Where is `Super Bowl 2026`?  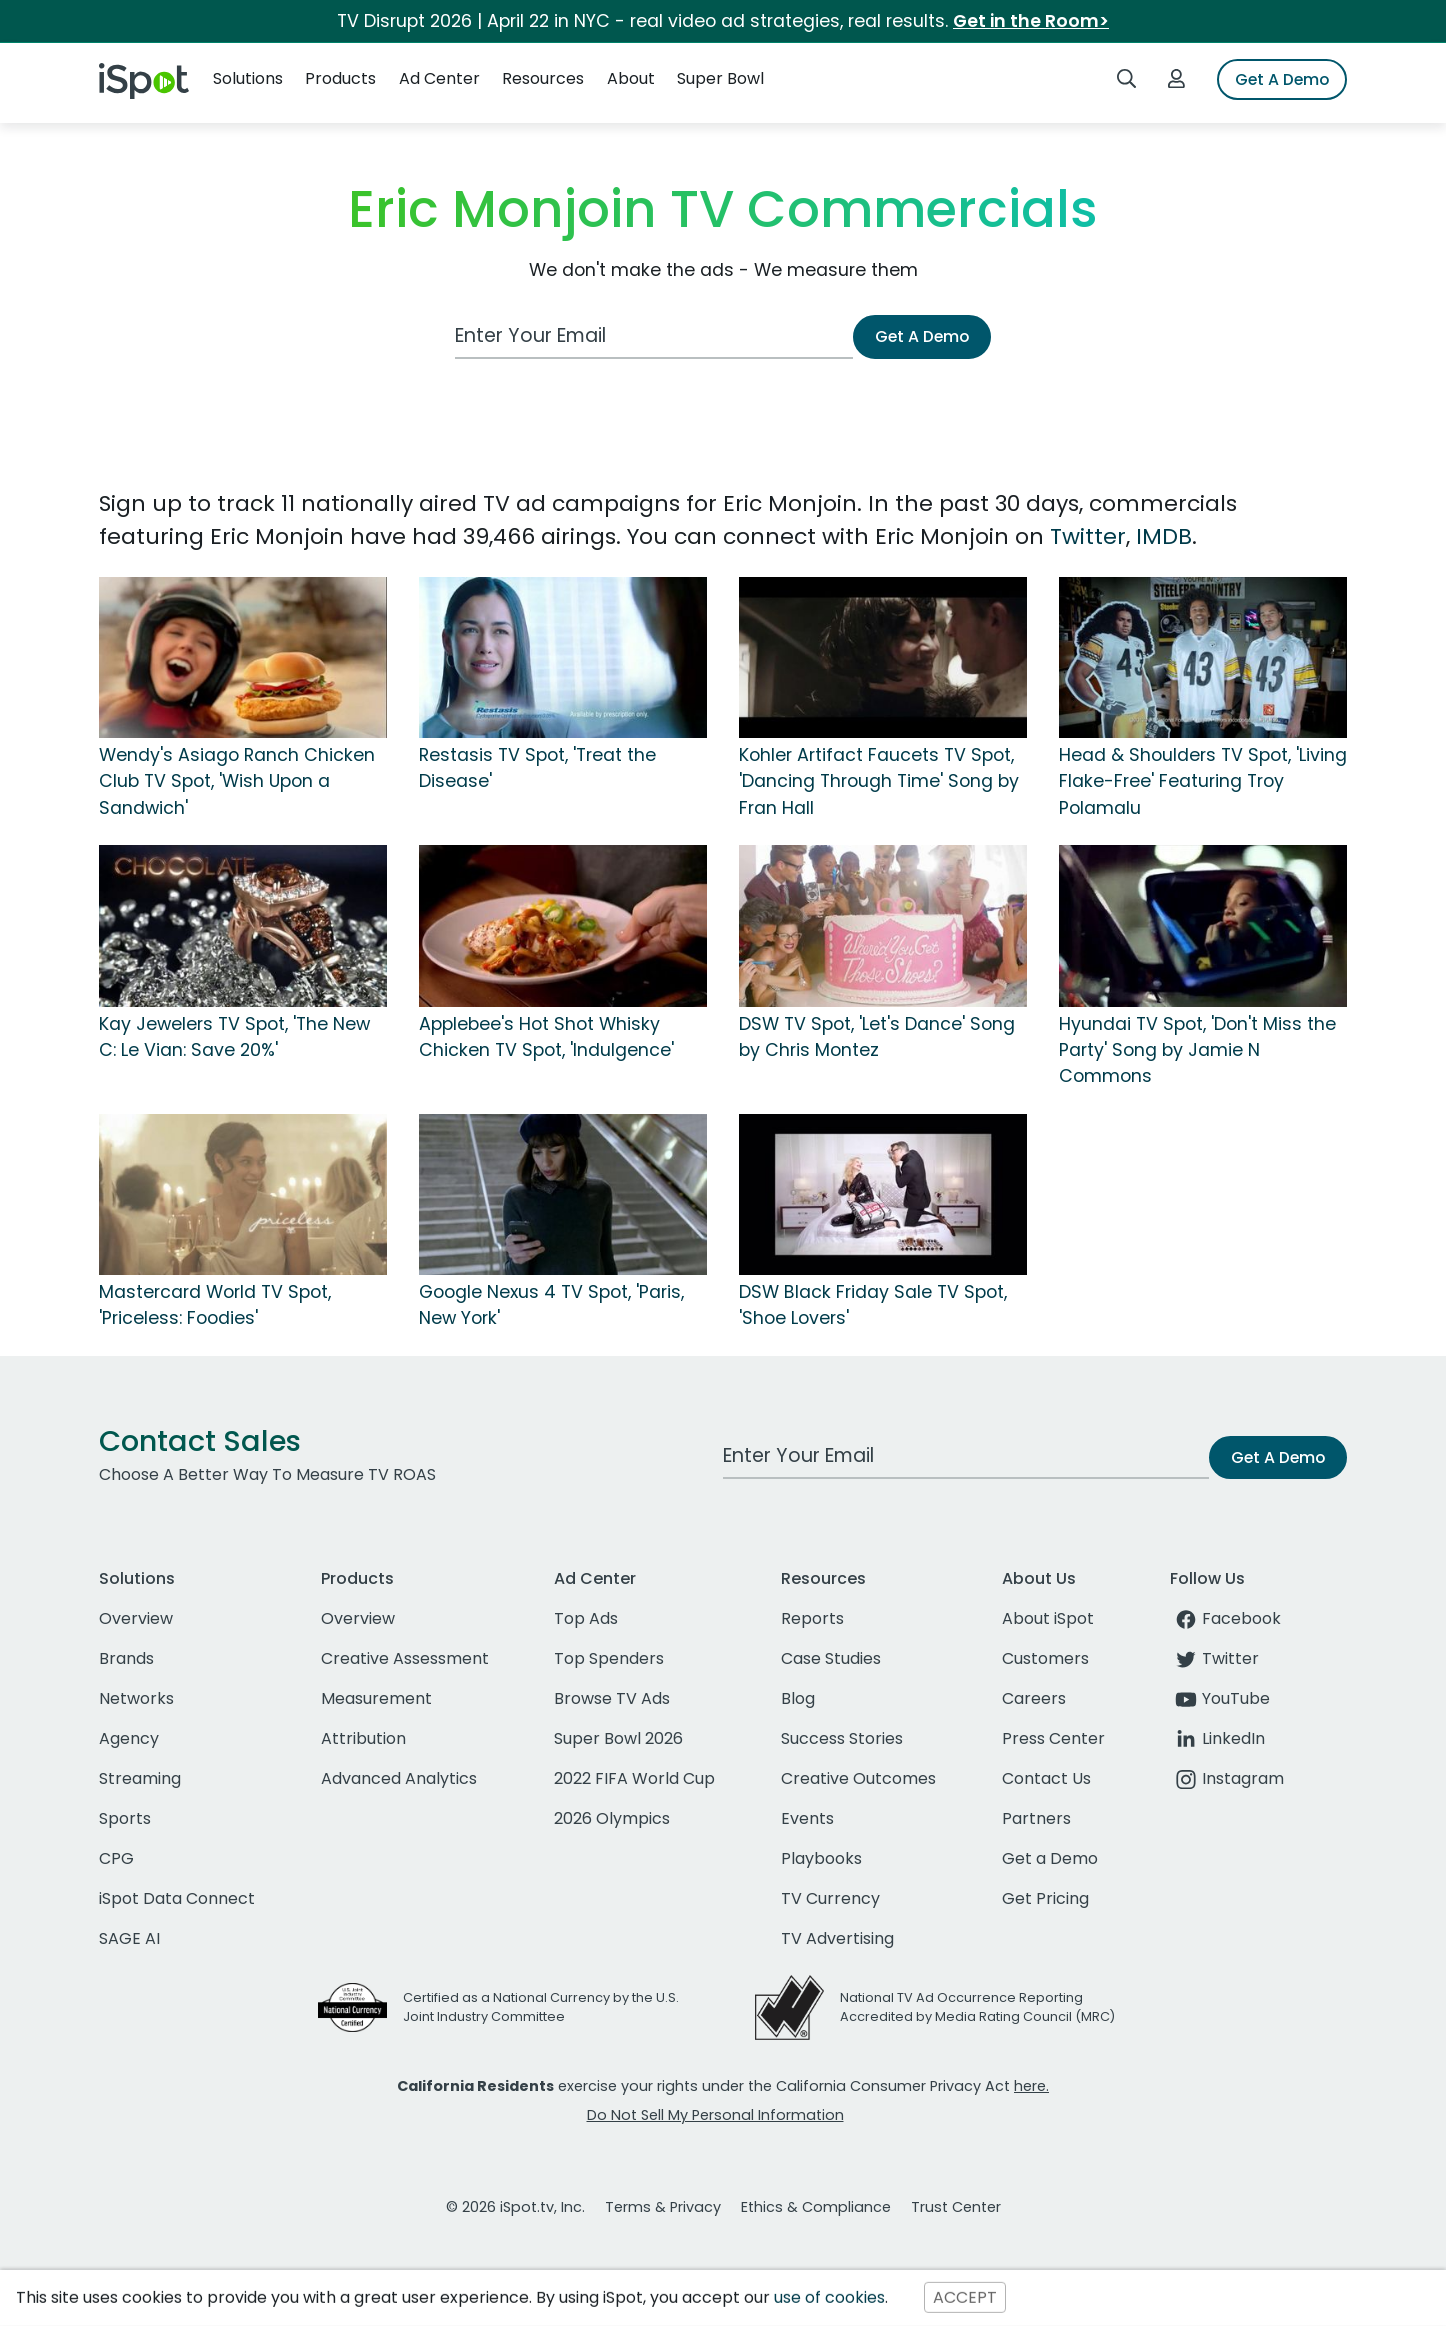
Super Bowl 2026 is located at coordinates (618, 1738).